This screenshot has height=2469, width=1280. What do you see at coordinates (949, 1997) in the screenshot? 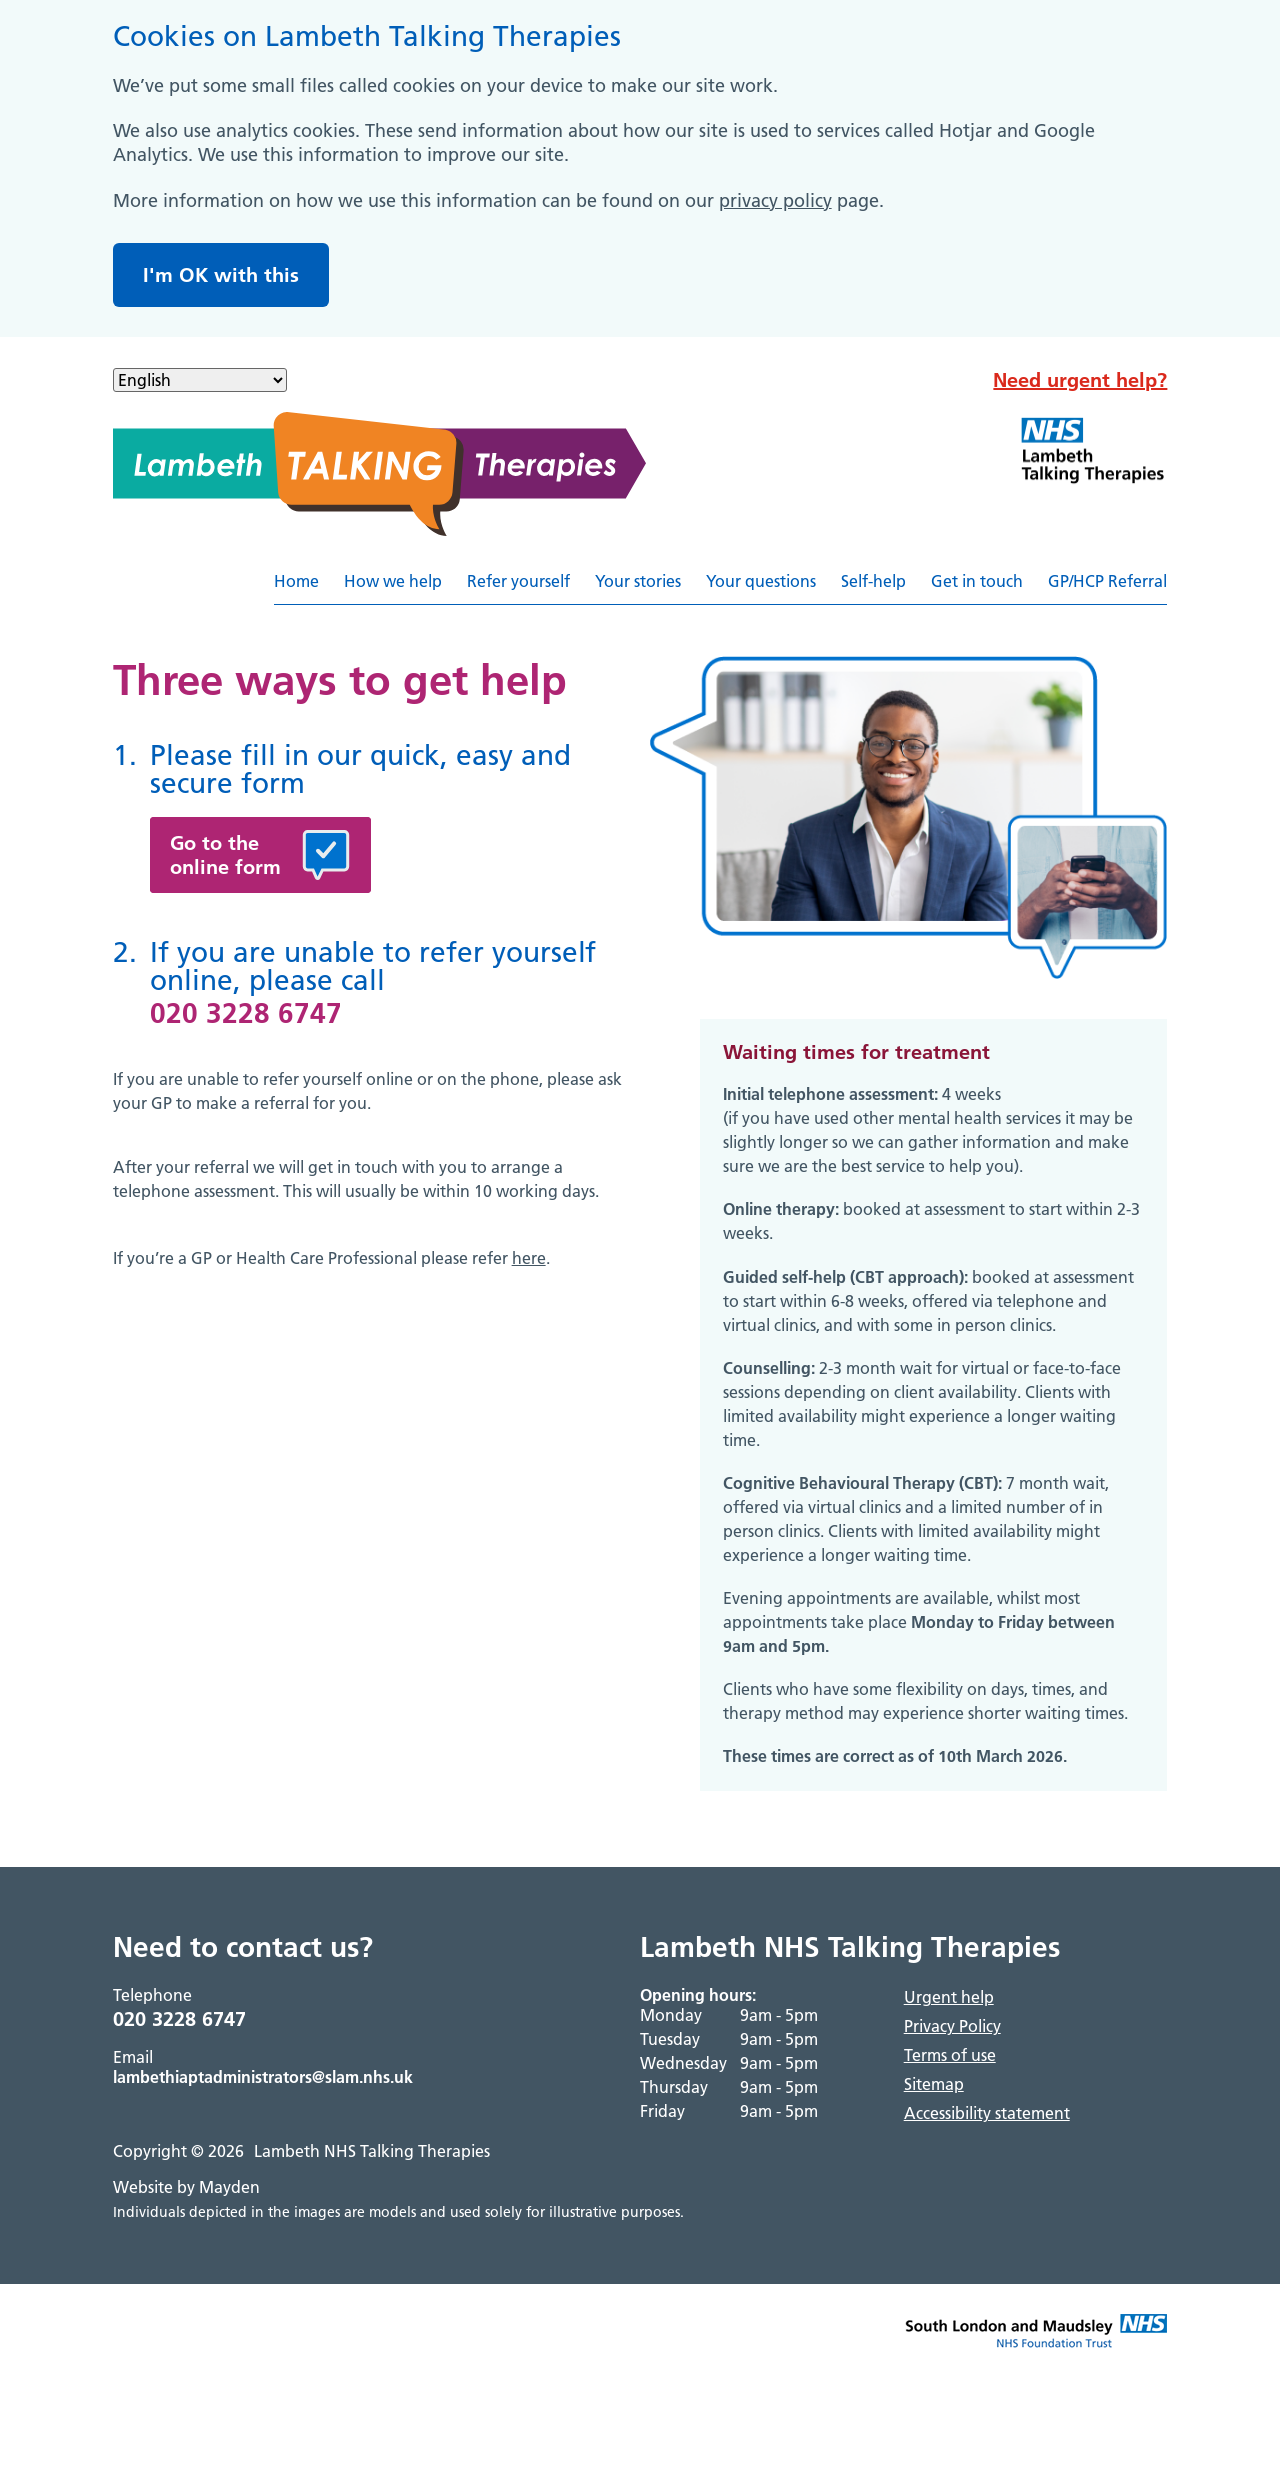
I see `Urgent help` at bounding box center [949, 1997].